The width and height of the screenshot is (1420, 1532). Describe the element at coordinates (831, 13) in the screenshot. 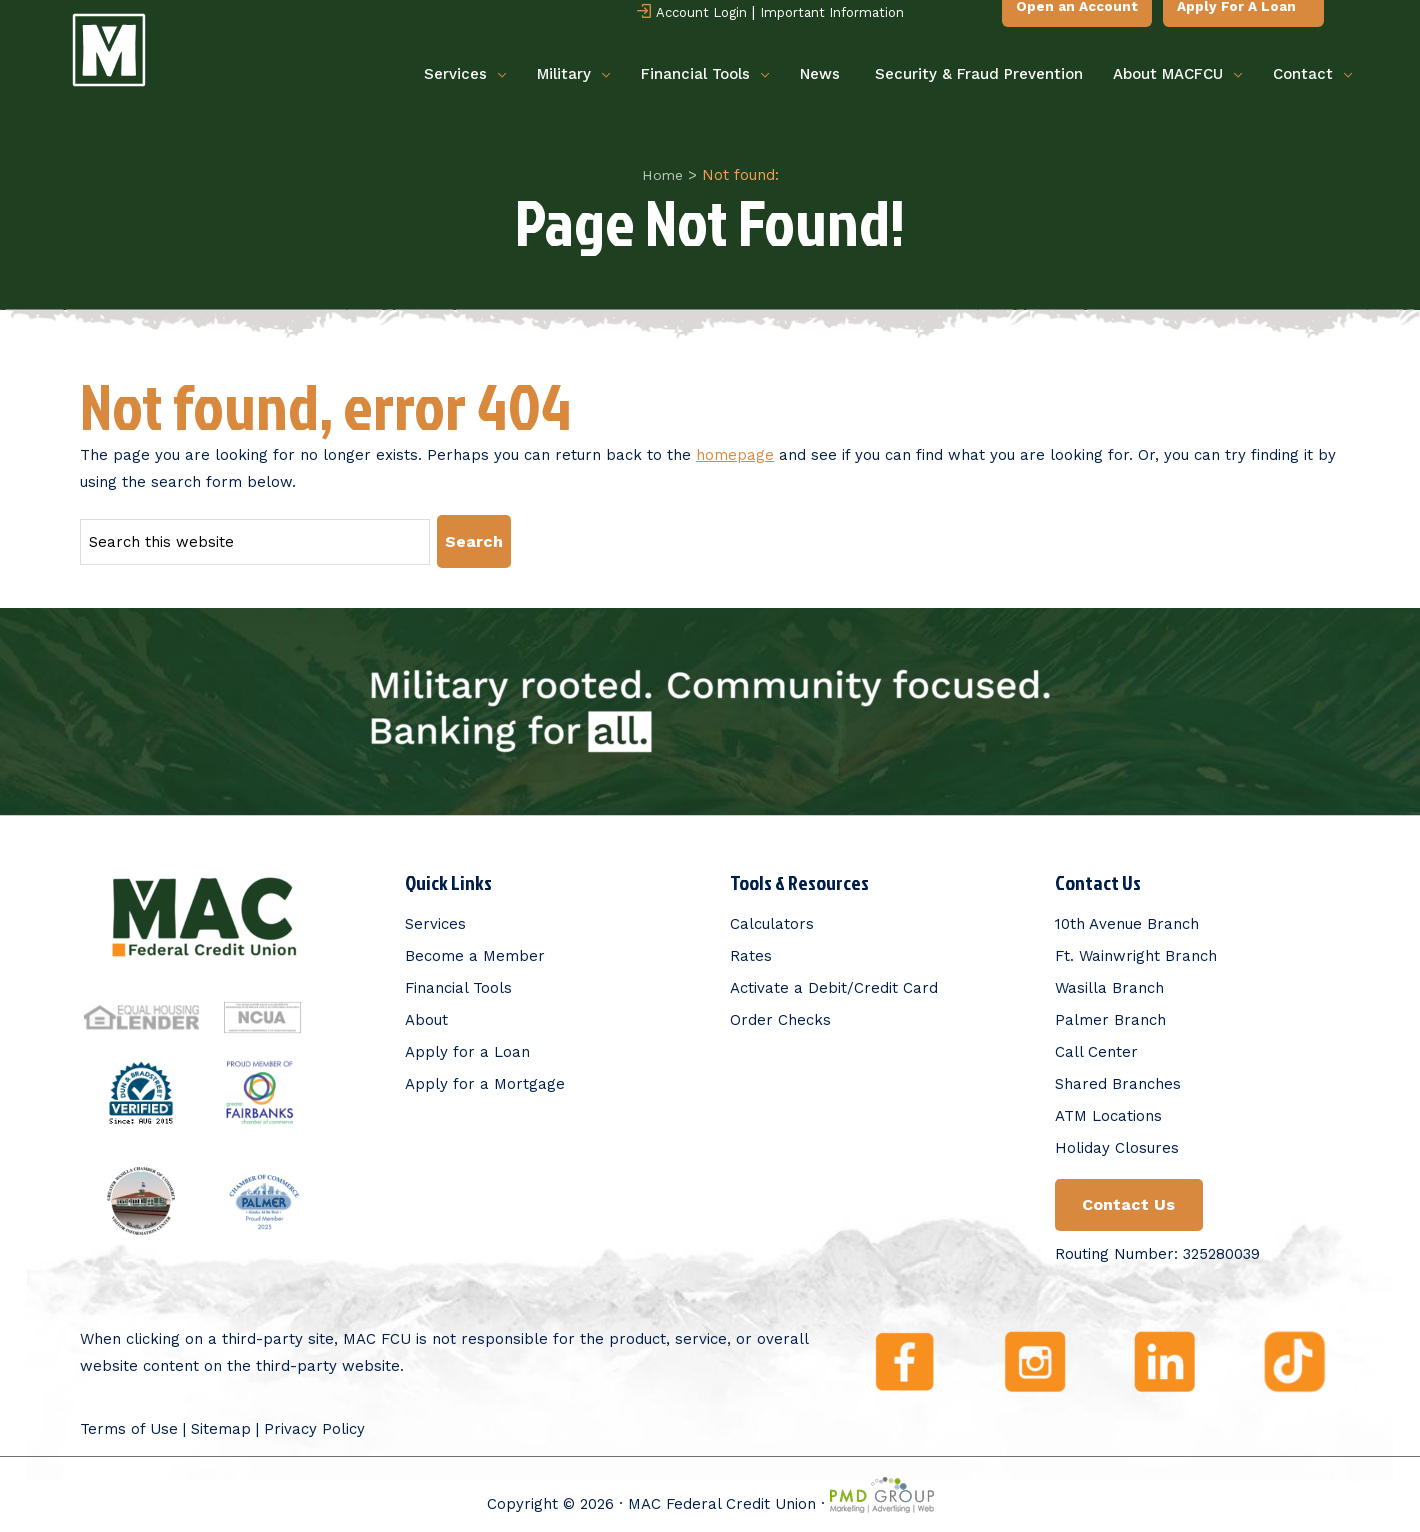

I see `Important Information` at that location.